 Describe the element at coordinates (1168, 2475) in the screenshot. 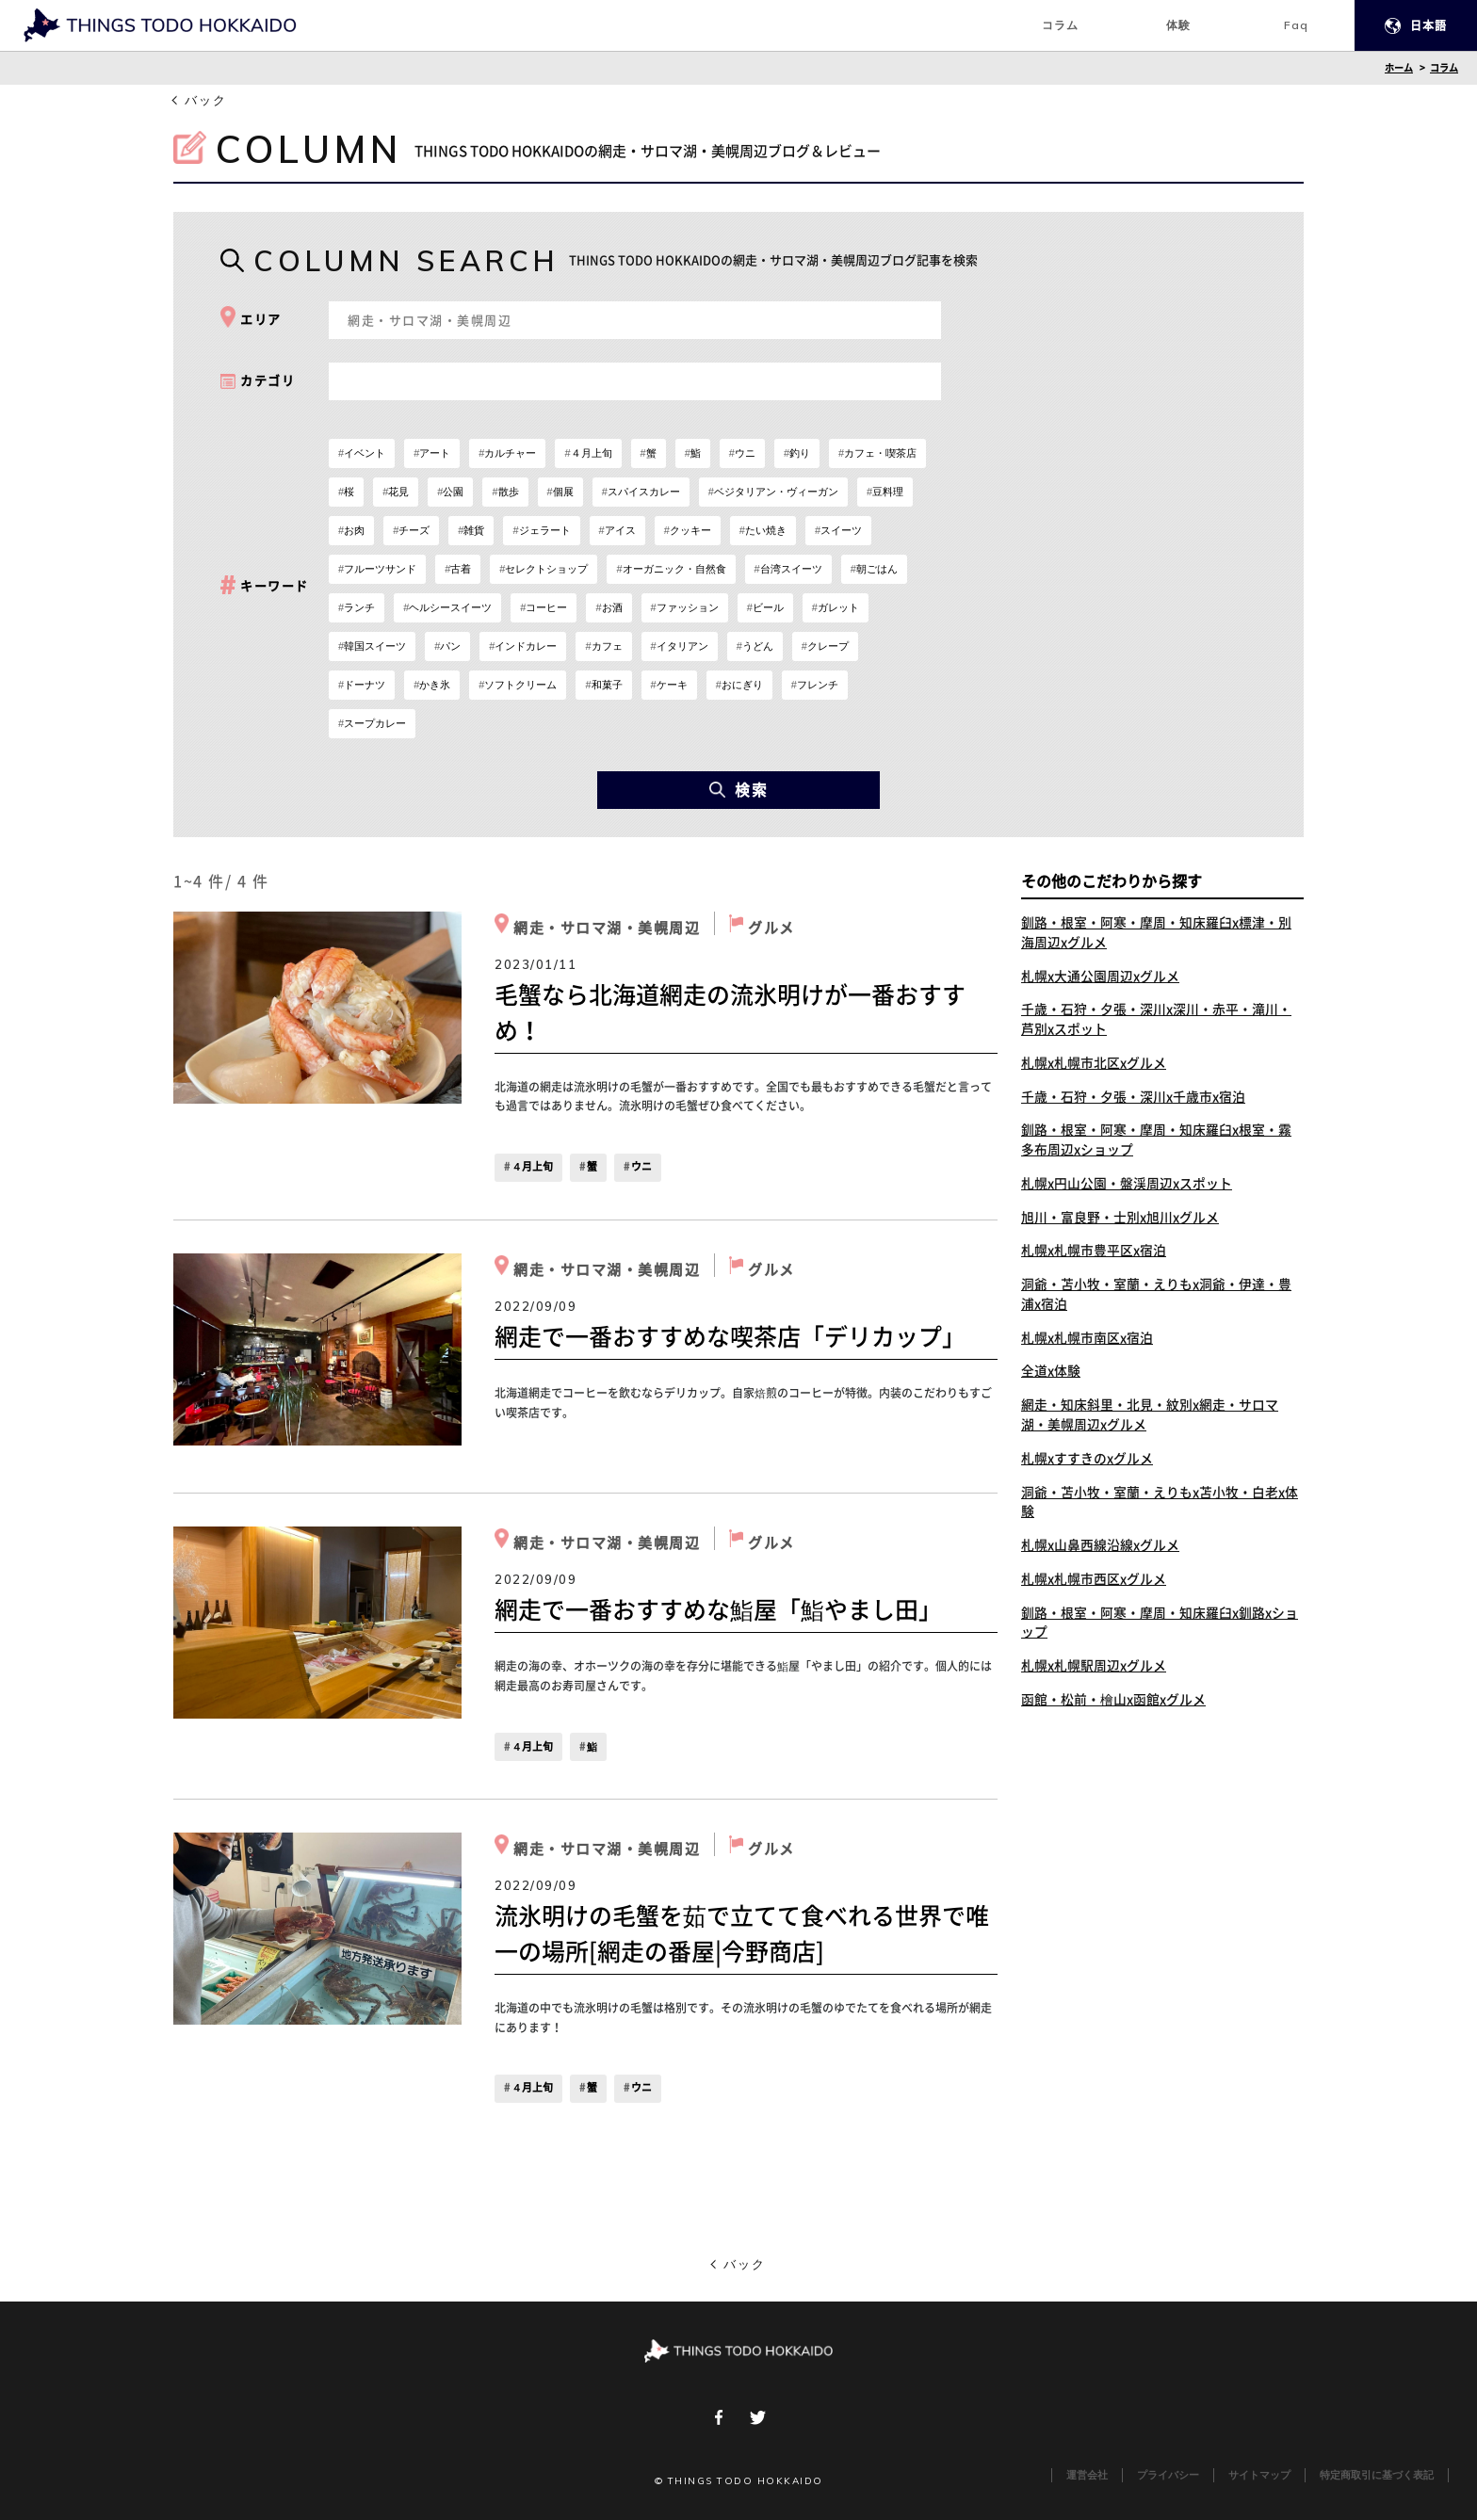

I see `プライバシー` at that location.